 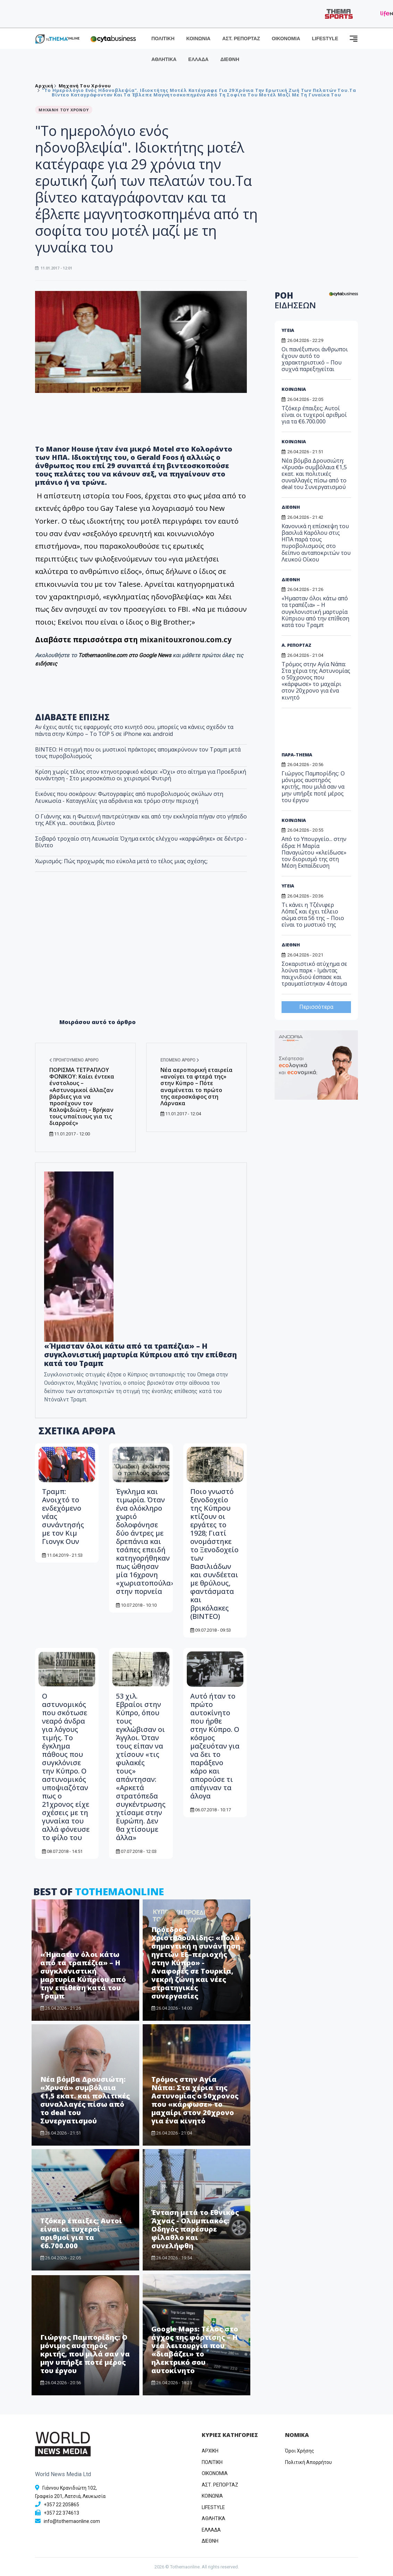 I want to click on ΑΣΤ. ΡΕΠΟΡΤΑΖ, so click(x=241, y=38).